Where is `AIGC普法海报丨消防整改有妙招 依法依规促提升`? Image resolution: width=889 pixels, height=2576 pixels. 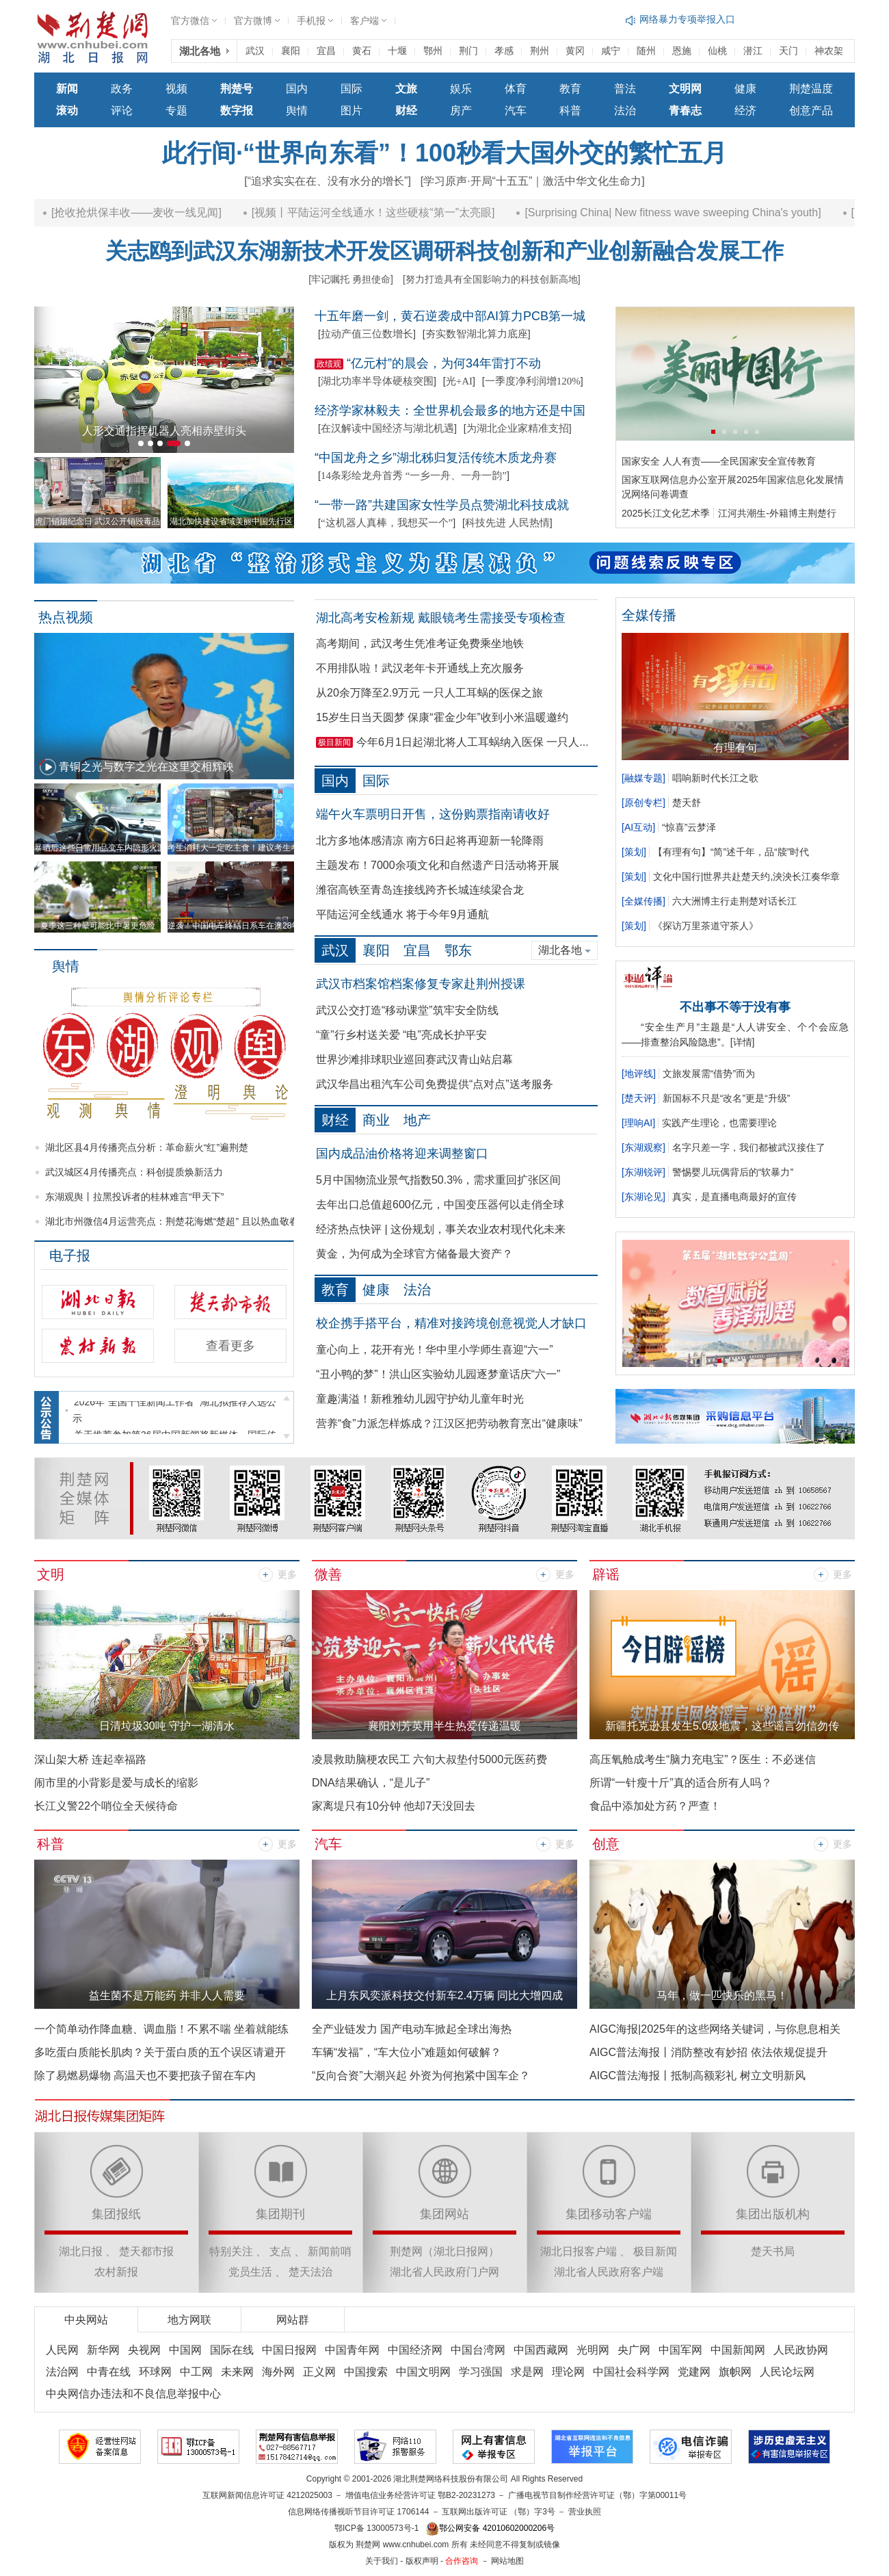
AIGC普法海报丨消防整改有妙招 依法依规促提升 is located at coordinates (708, 2052).